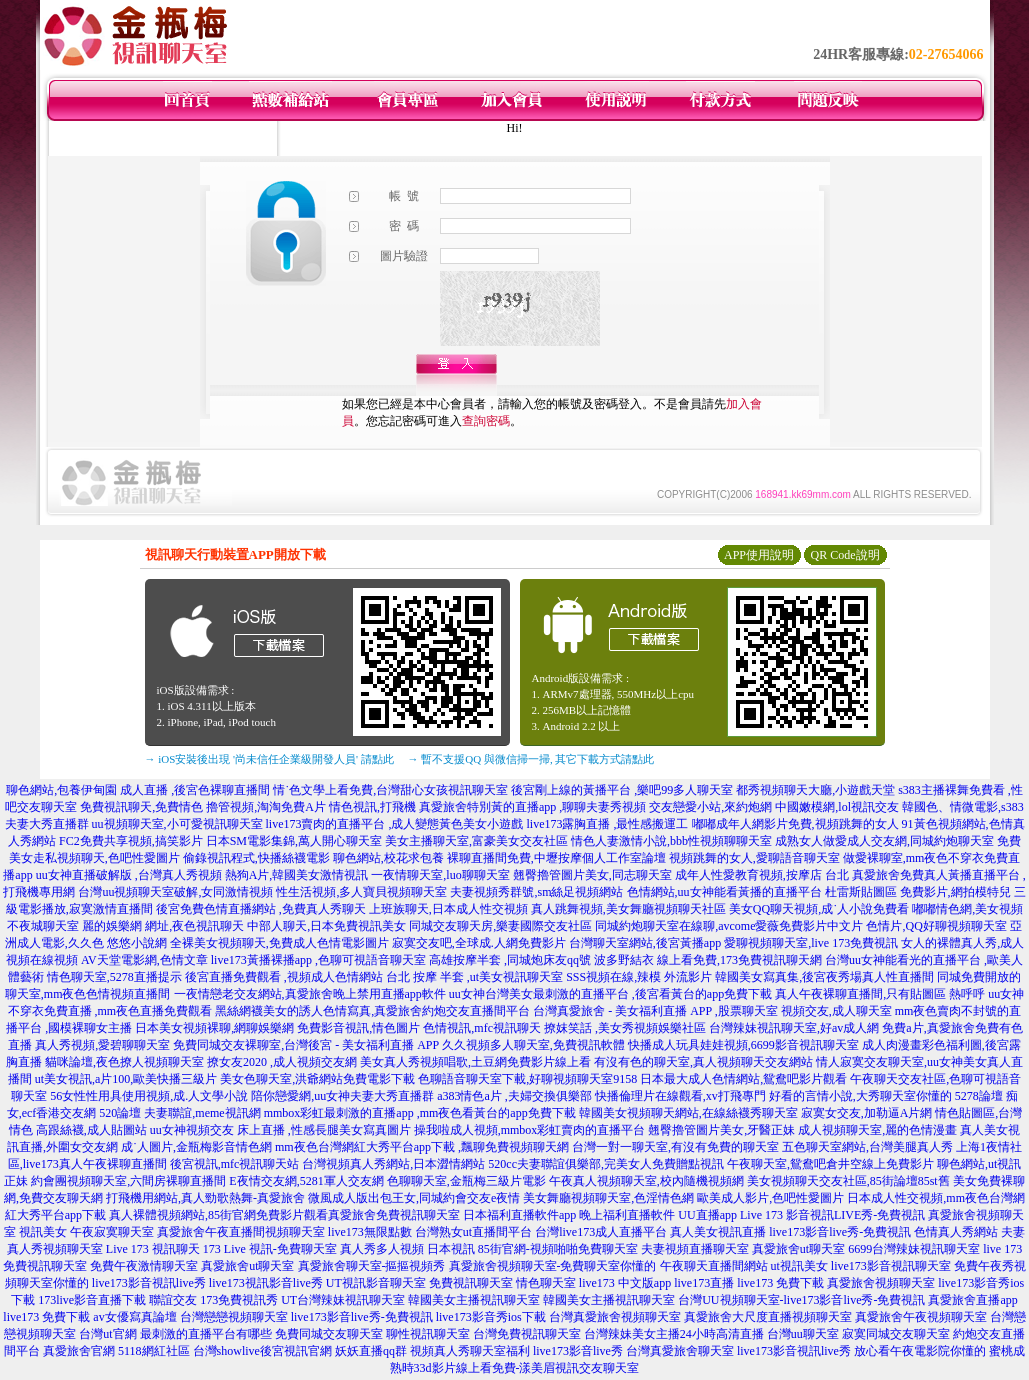  Describe the element at coordinates (770, 1198) in the screenshot. I see `歐美成人影片,色吧性愛圖片` at that location.